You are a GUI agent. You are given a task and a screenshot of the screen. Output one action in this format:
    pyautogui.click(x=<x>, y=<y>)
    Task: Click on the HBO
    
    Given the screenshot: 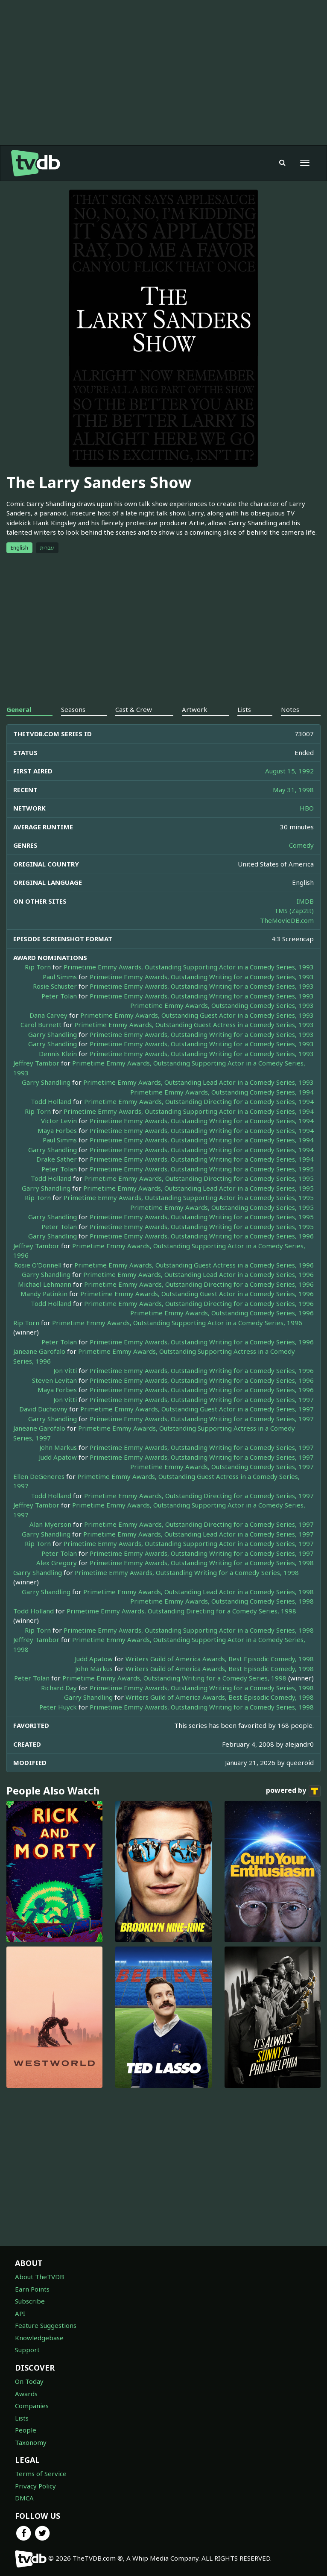 What is the action you would take?
    pyautogui.click(x=307, y=808)
    